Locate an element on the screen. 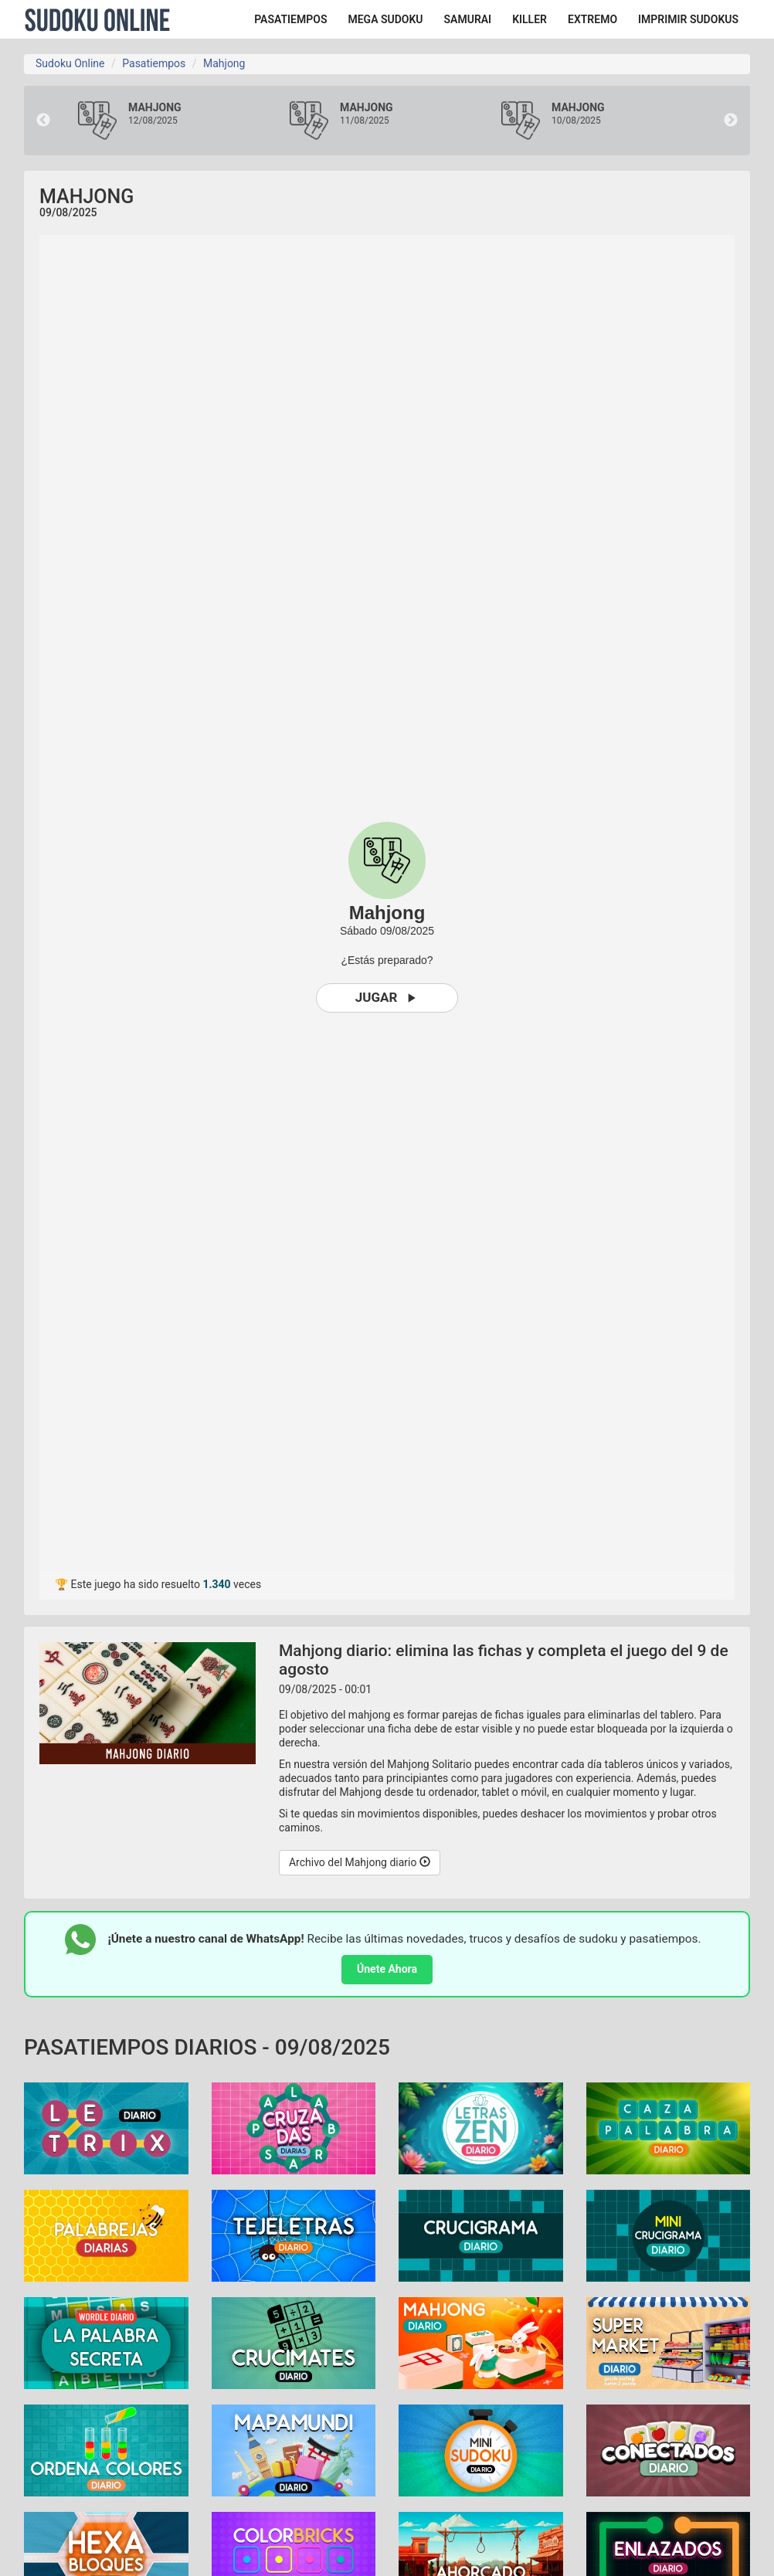 Image resolution: width=774 pixels, height=2576 pixels. Jugar is located at coordinates (387, 997).